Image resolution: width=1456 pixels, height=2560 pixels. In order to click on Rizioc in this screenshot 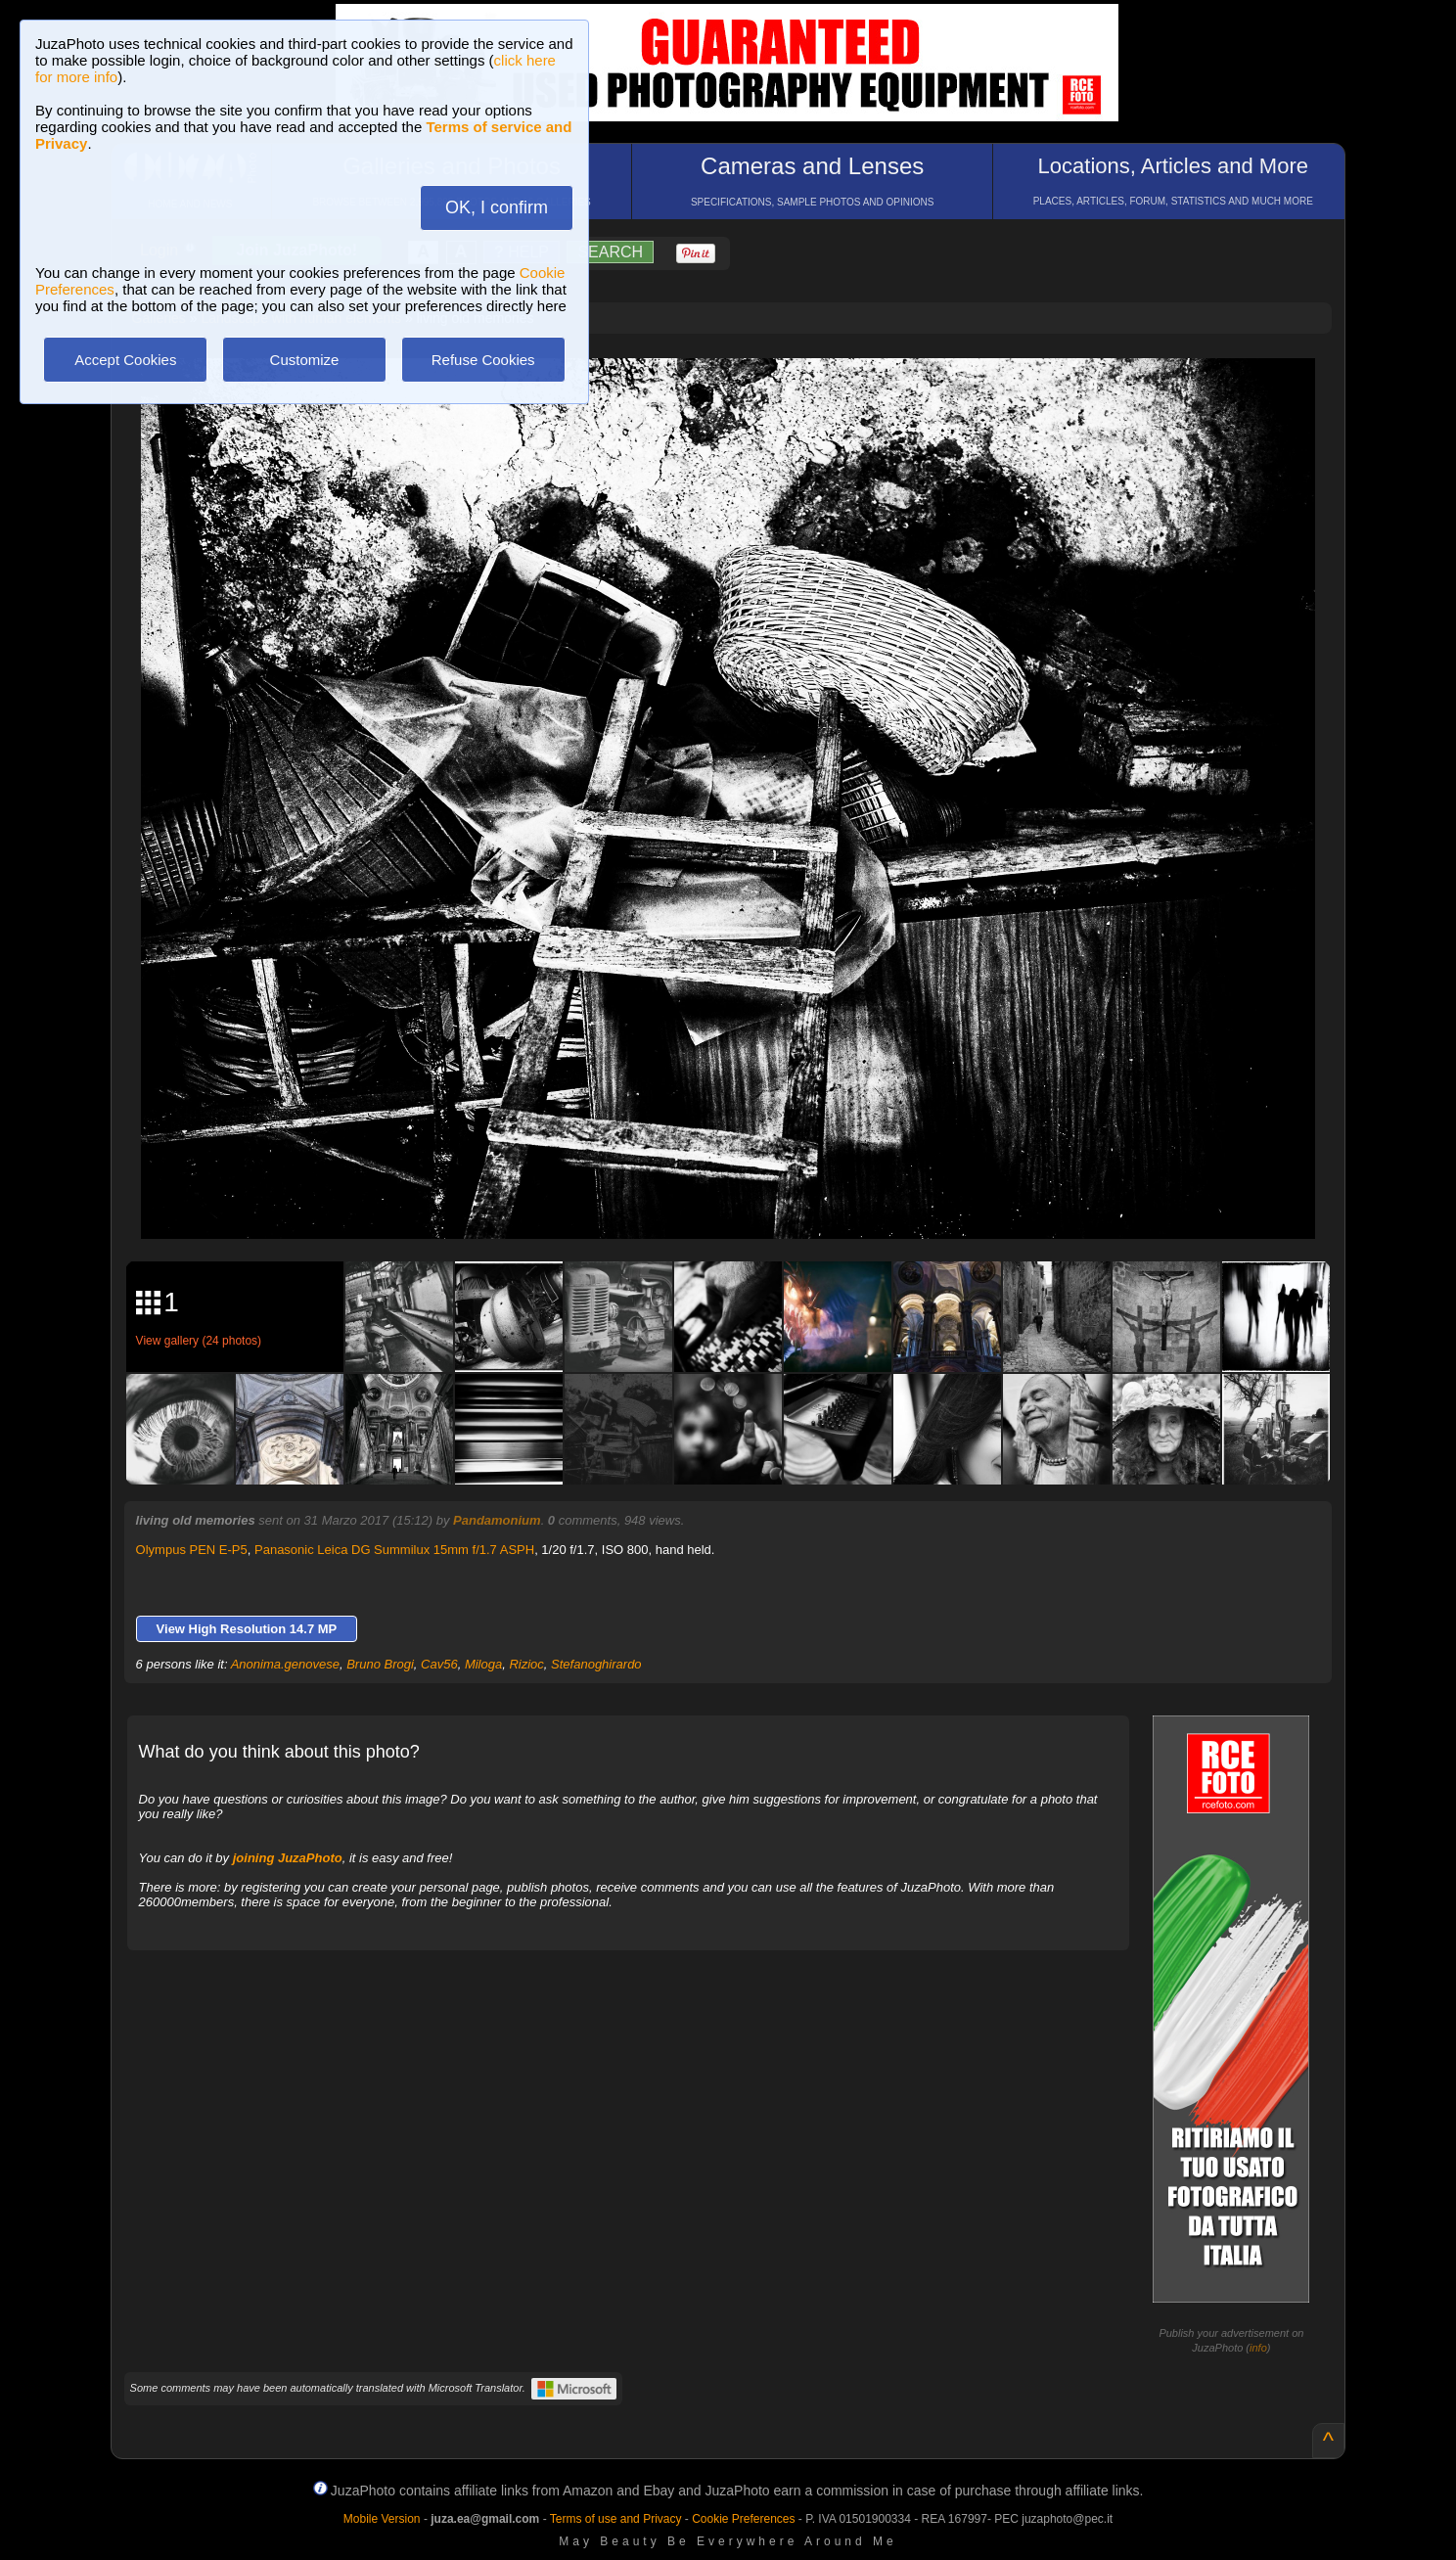, I will do `click(526, 1664)`.